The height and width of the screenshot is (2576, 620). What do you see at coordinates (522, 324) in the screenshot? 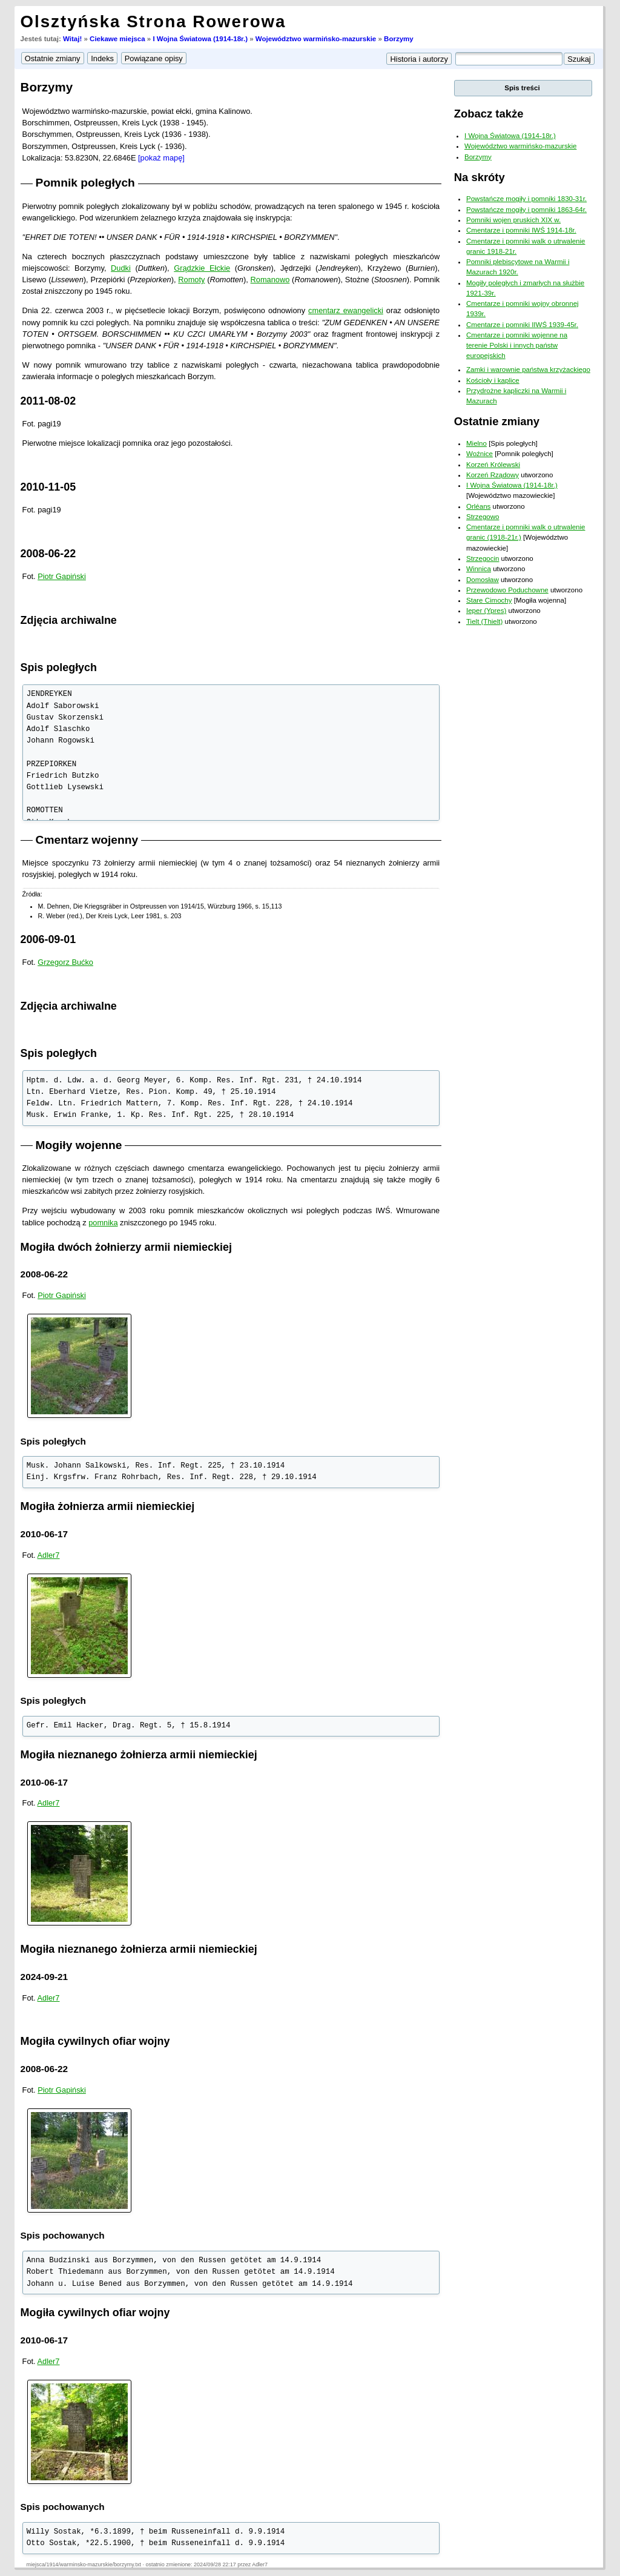
I see `Cmentarze i pomniki IIWŚ 1939-45r.` at bounding box center [522, 324].